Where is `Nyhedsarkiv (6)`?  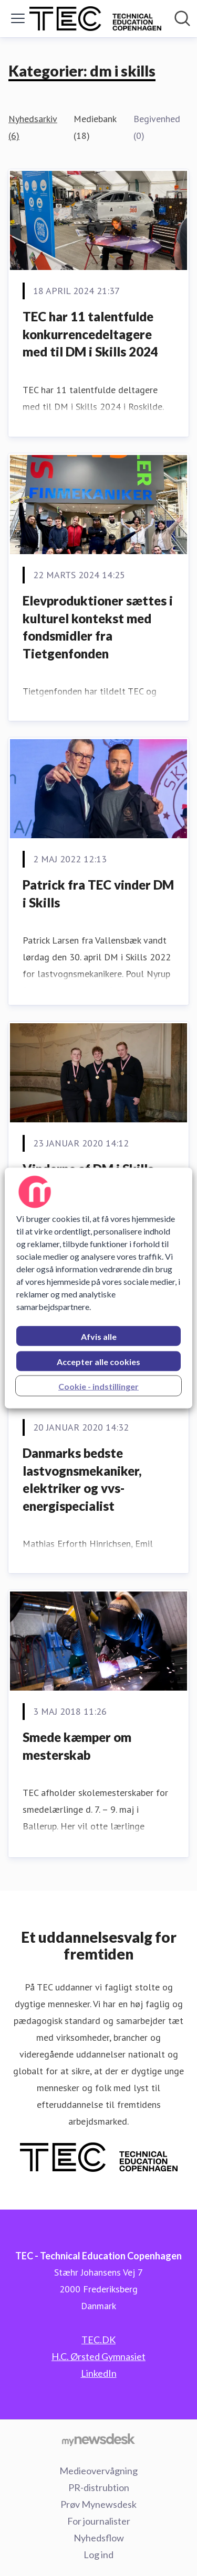
Nyhedsarkiv (6) is located at coordinates (32, 127).